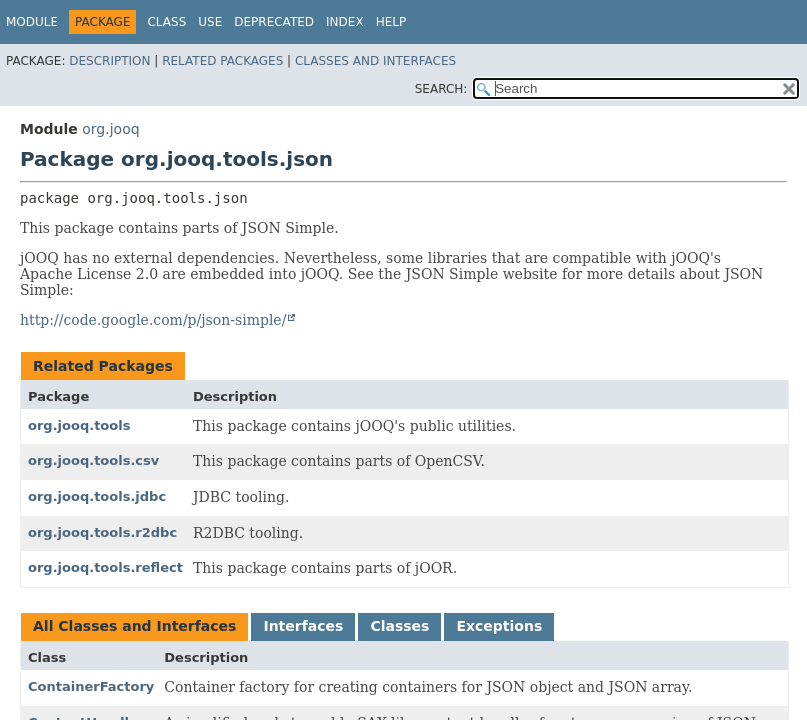 The height and width of the screenshot is (720, 807). What do you see at coordinates (210, 22) in the screenshot?
I see `Use` at bounding box center [210, 22].